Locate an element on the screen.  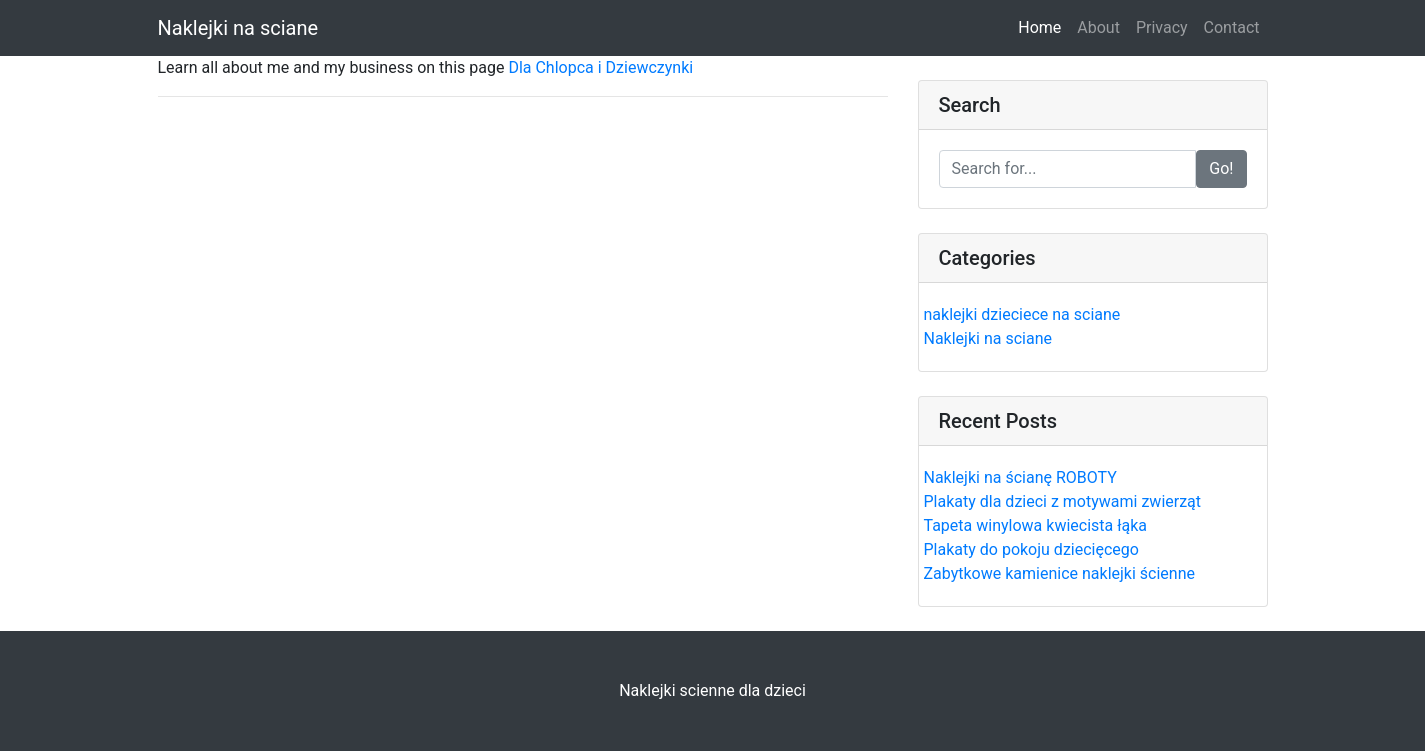
Privacy is located at coordinates (1162, 27).